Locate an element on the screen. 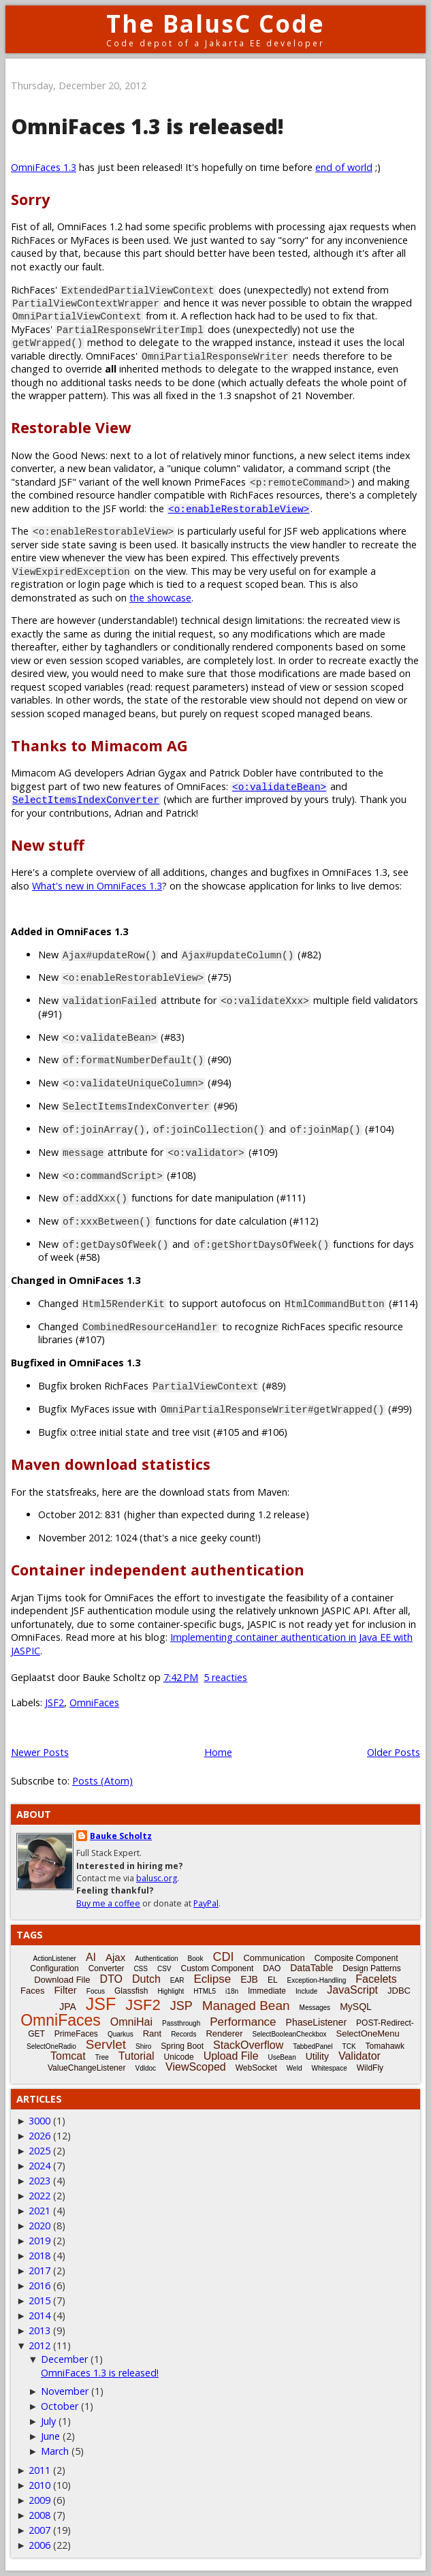 Image resolution: width=431 pixels, height=2576 pixels. Older Posts is located at coordinates (393, 1752).